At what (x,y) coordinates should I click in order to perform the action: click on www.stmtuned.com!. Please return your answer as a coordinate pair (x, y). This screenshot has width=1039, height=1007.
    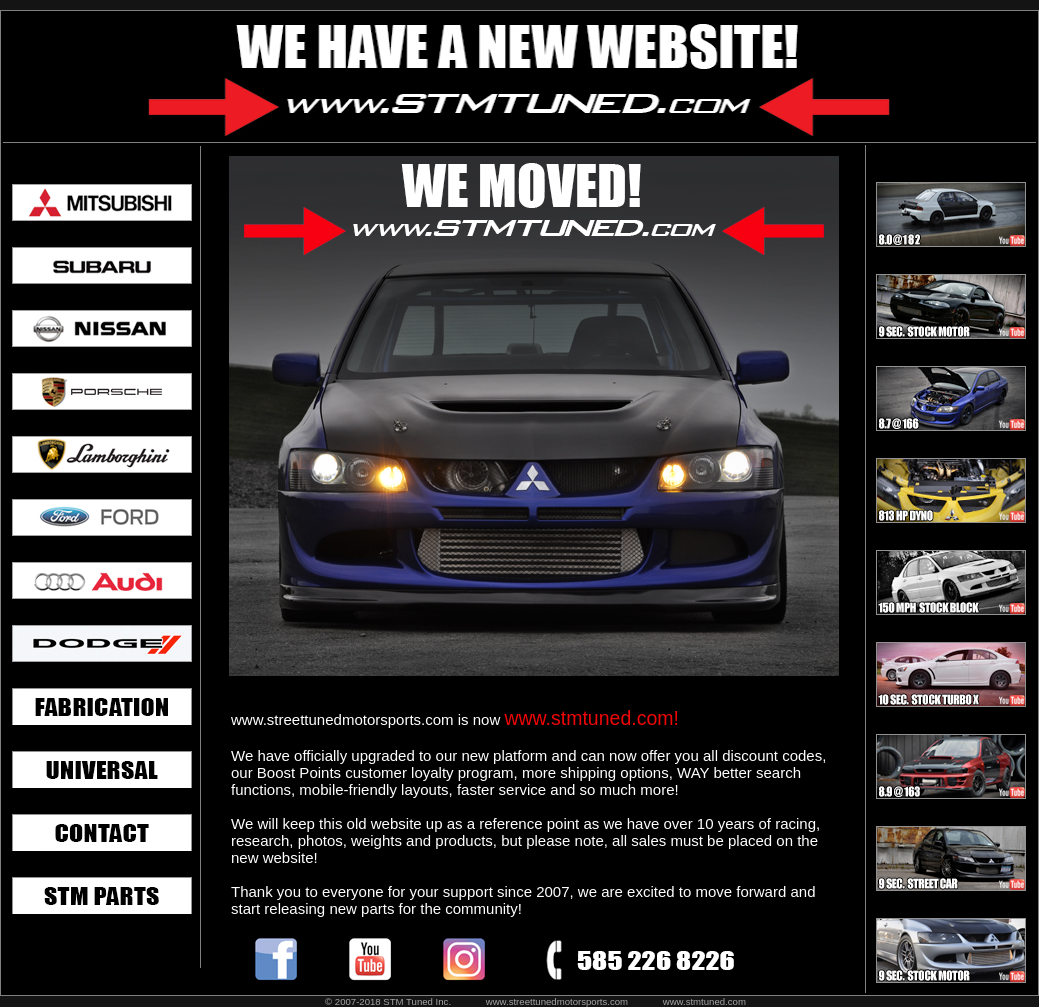
    Looking at the image, I should click on (591, 718).